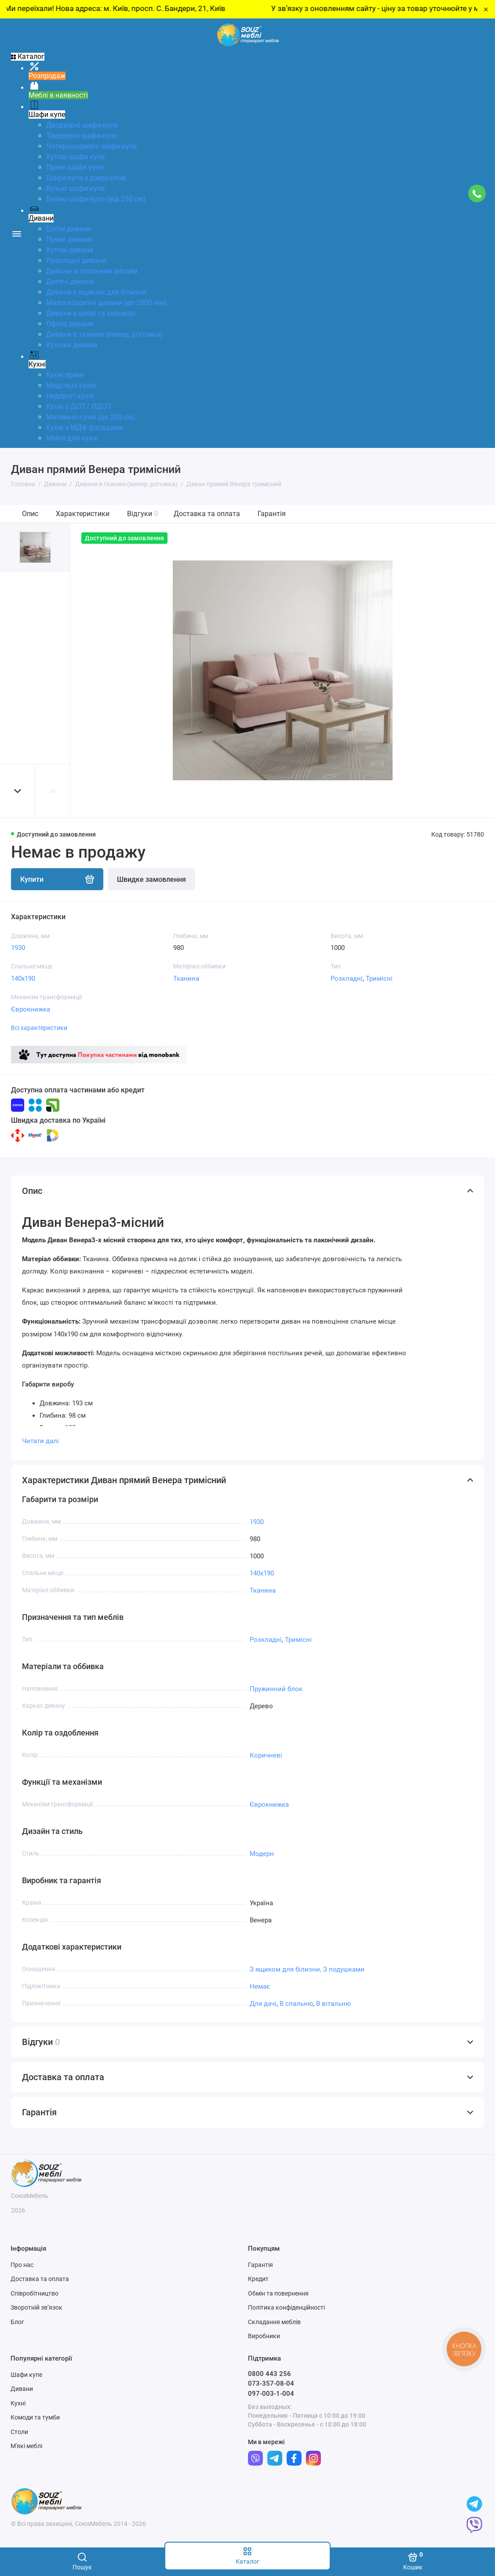 The width and height of the screenshot is (495, 2576). Describe the element at coordinates (272, 513) in the screenshot. I see `Гарантія` at that location.